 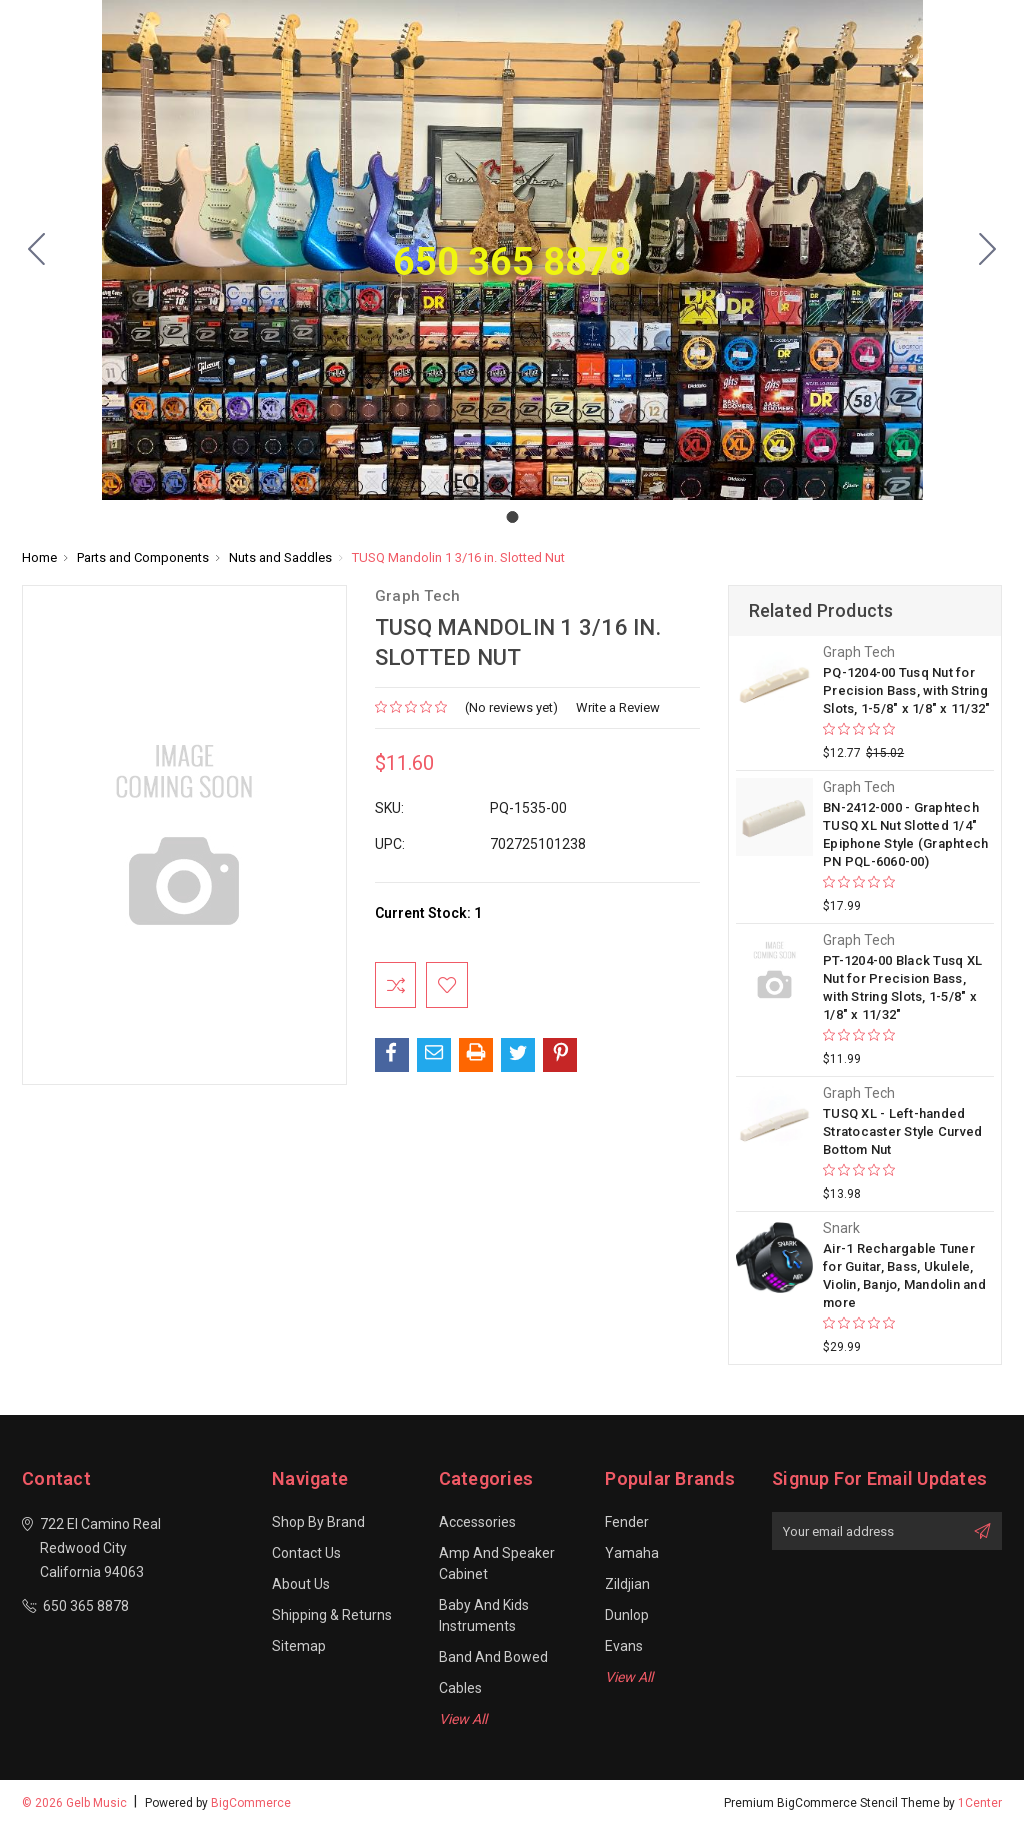 What do you see at coordinates (332, 1615) in the screenshot?
I see `Shipping & Returns` at bounding box center [332, 1615].